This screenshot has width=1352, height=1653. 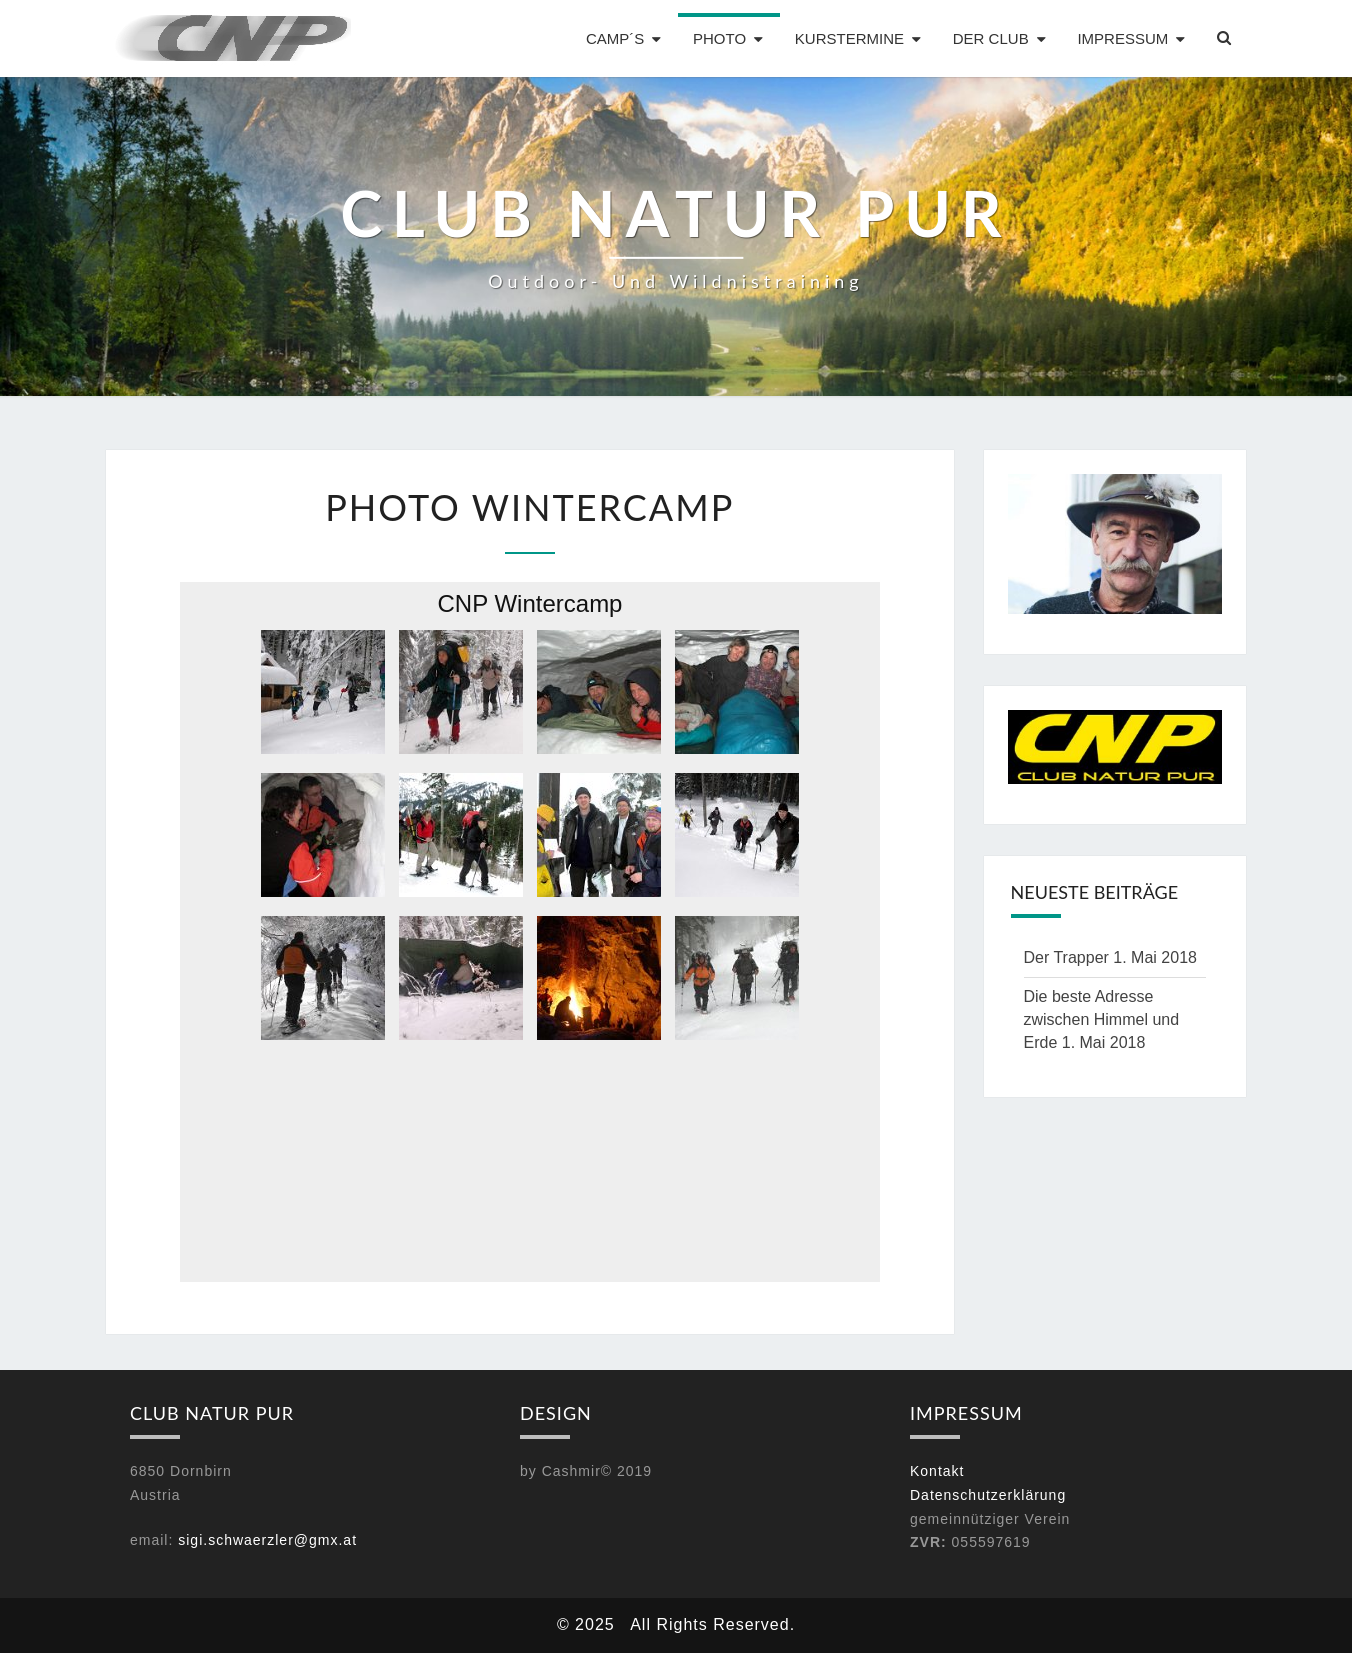 I want to click on sigi.schwaerzler@gmx.at, so click(x=267, y=1540).